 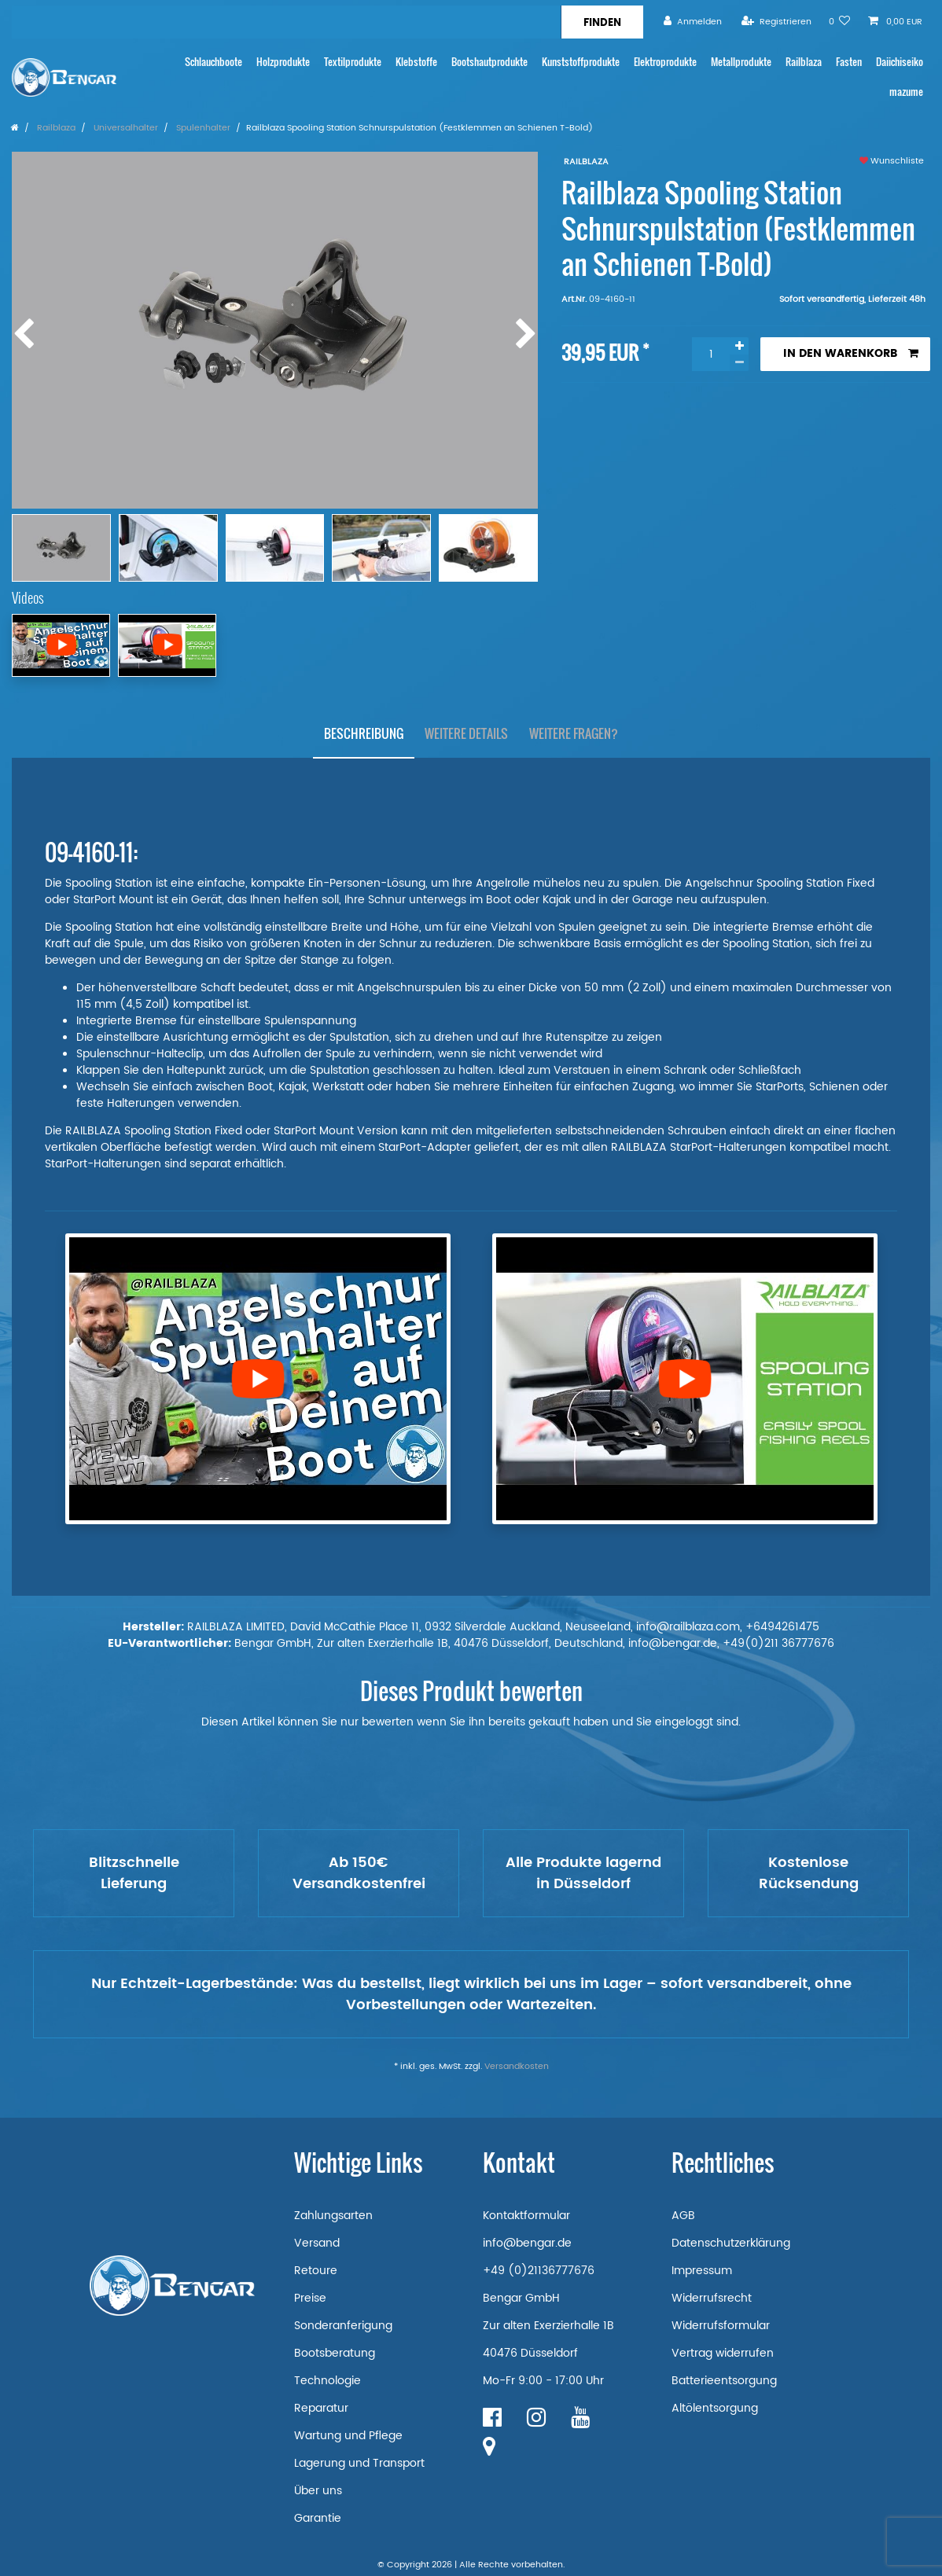 What do you see at coordinates (665, 61) in the screenshot?
I see `Elektroprodukte` at bounding box center [665, 61].